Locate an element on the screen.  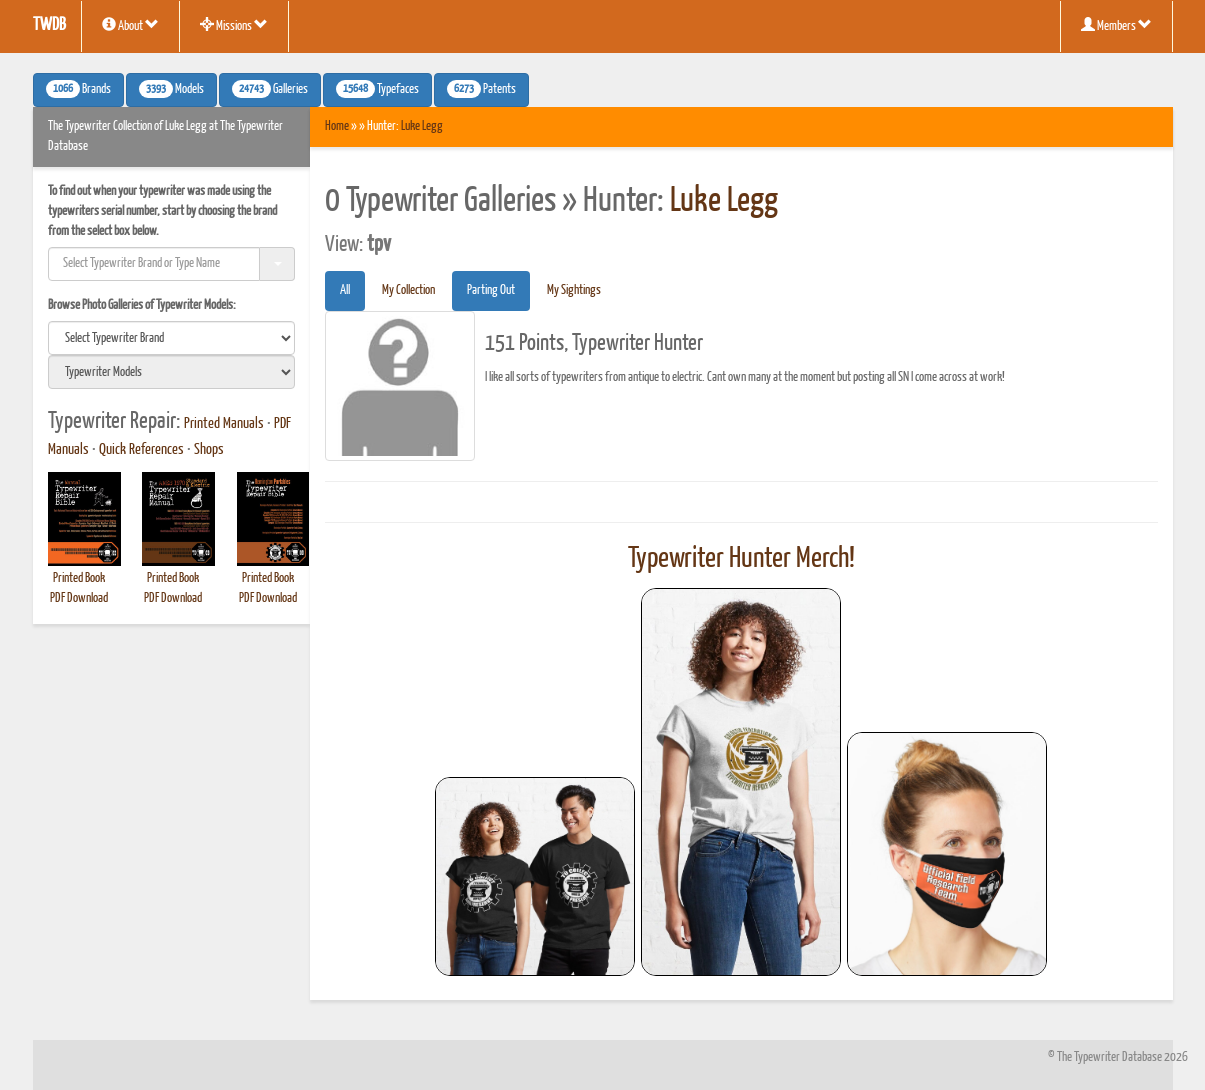
Members is located at coordinates (1116, 25).